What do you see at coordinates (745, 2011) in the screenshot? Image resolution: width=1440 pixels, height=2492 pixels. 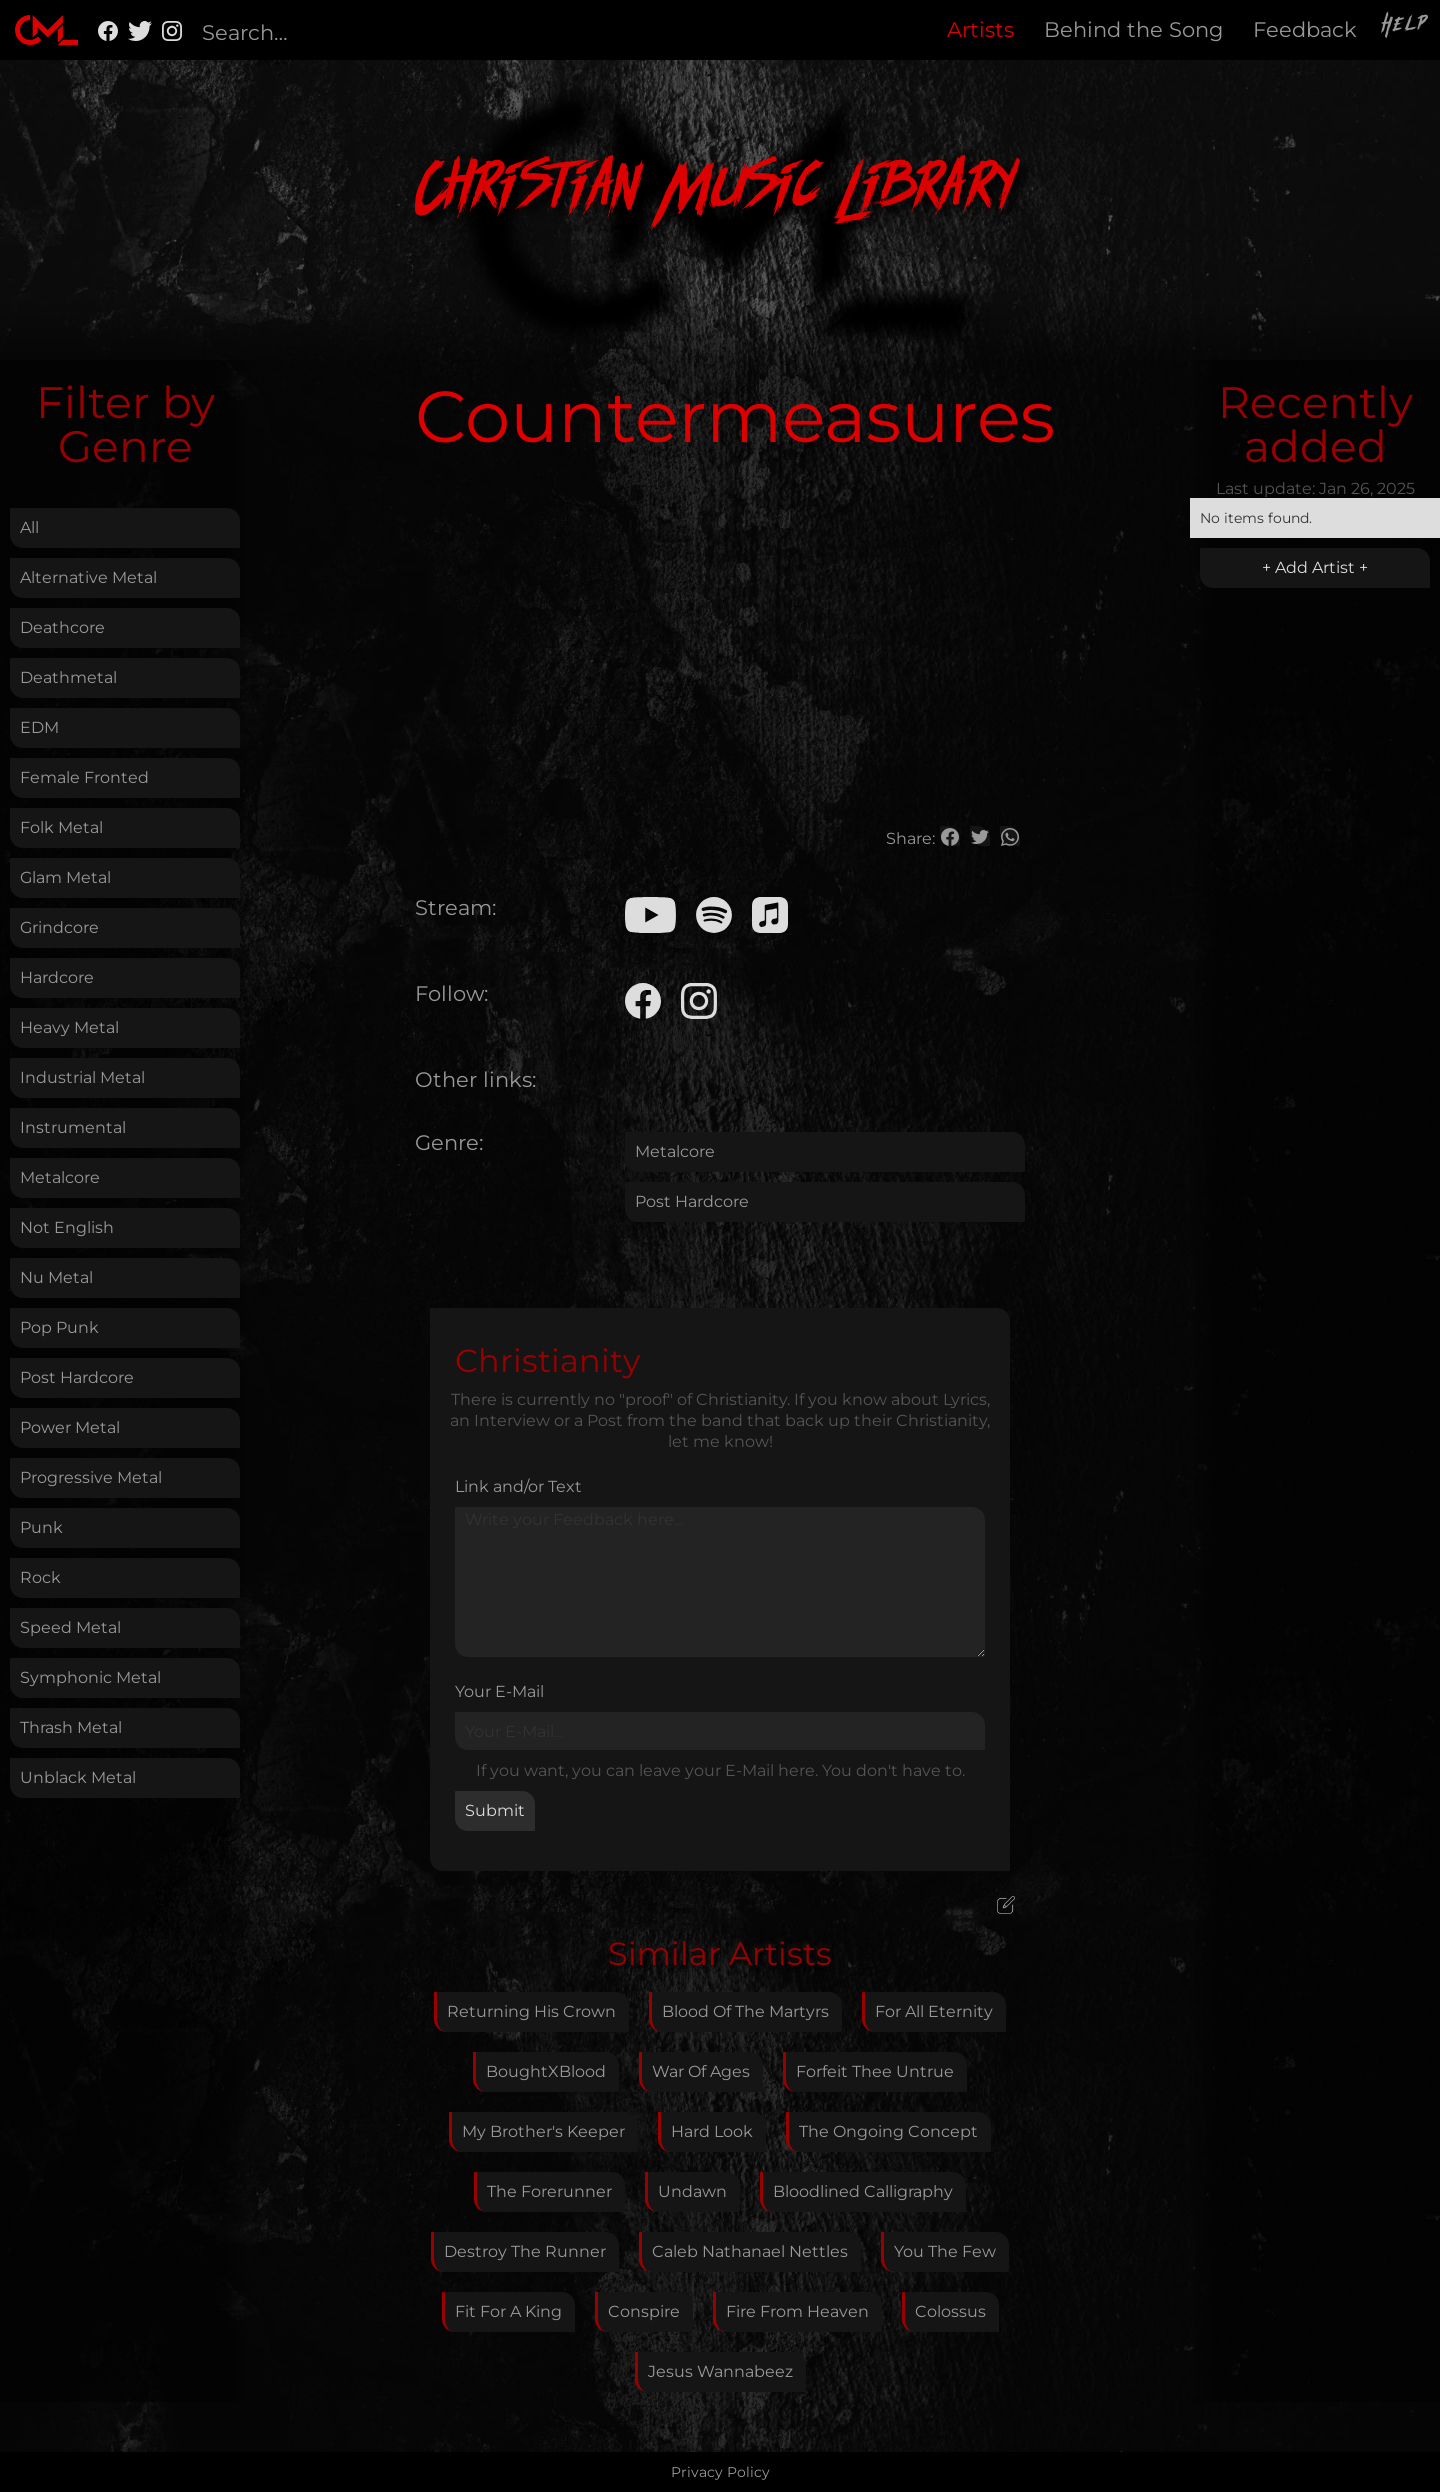 I see `Blood Of The Martyrs` at bounding box center [745, 2011].